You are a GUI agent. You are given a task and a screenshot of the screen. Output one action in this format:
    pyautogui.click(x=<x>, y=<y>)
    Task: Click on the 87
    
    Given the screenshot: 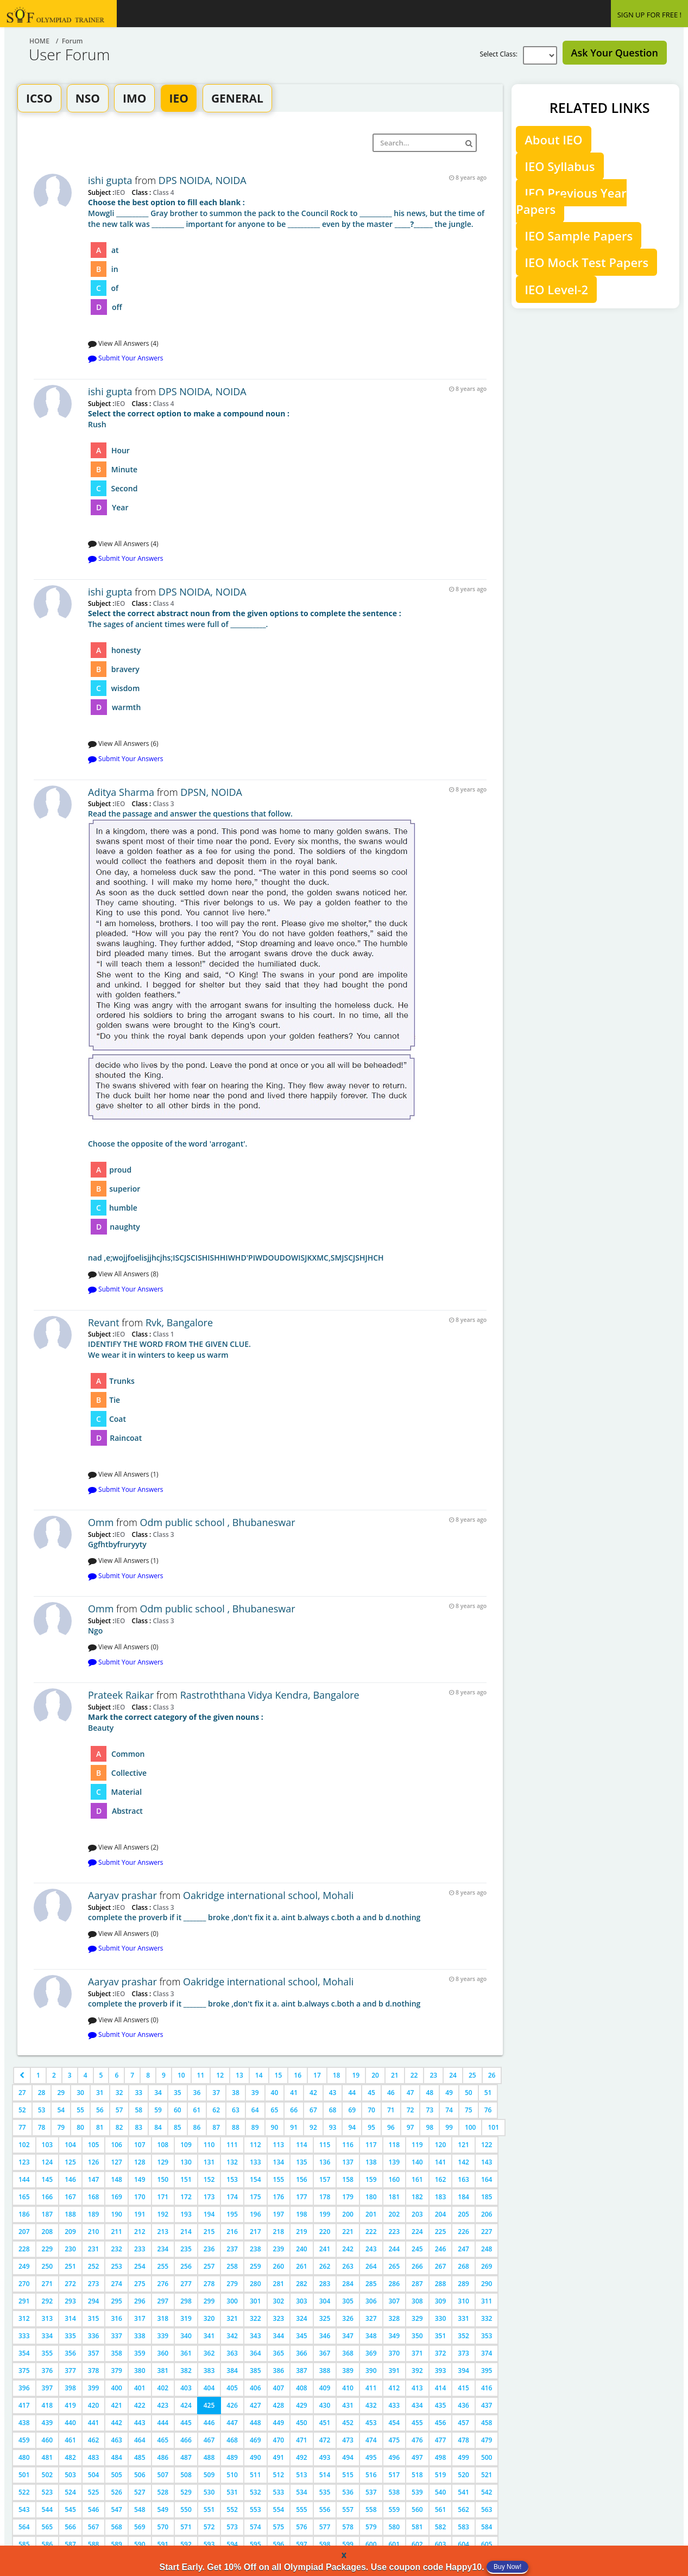 What is the action you would take?
    pyautogui.click(x=216, y=2127)
    